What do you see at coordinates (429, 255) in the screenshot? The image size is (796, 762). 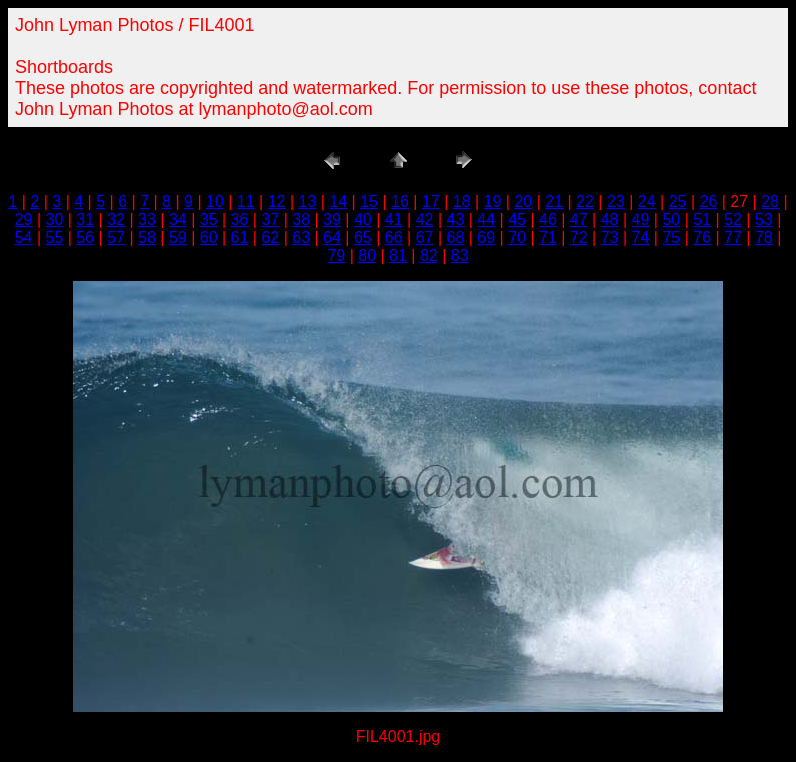 I see `82` at bounding box center [429, 255].